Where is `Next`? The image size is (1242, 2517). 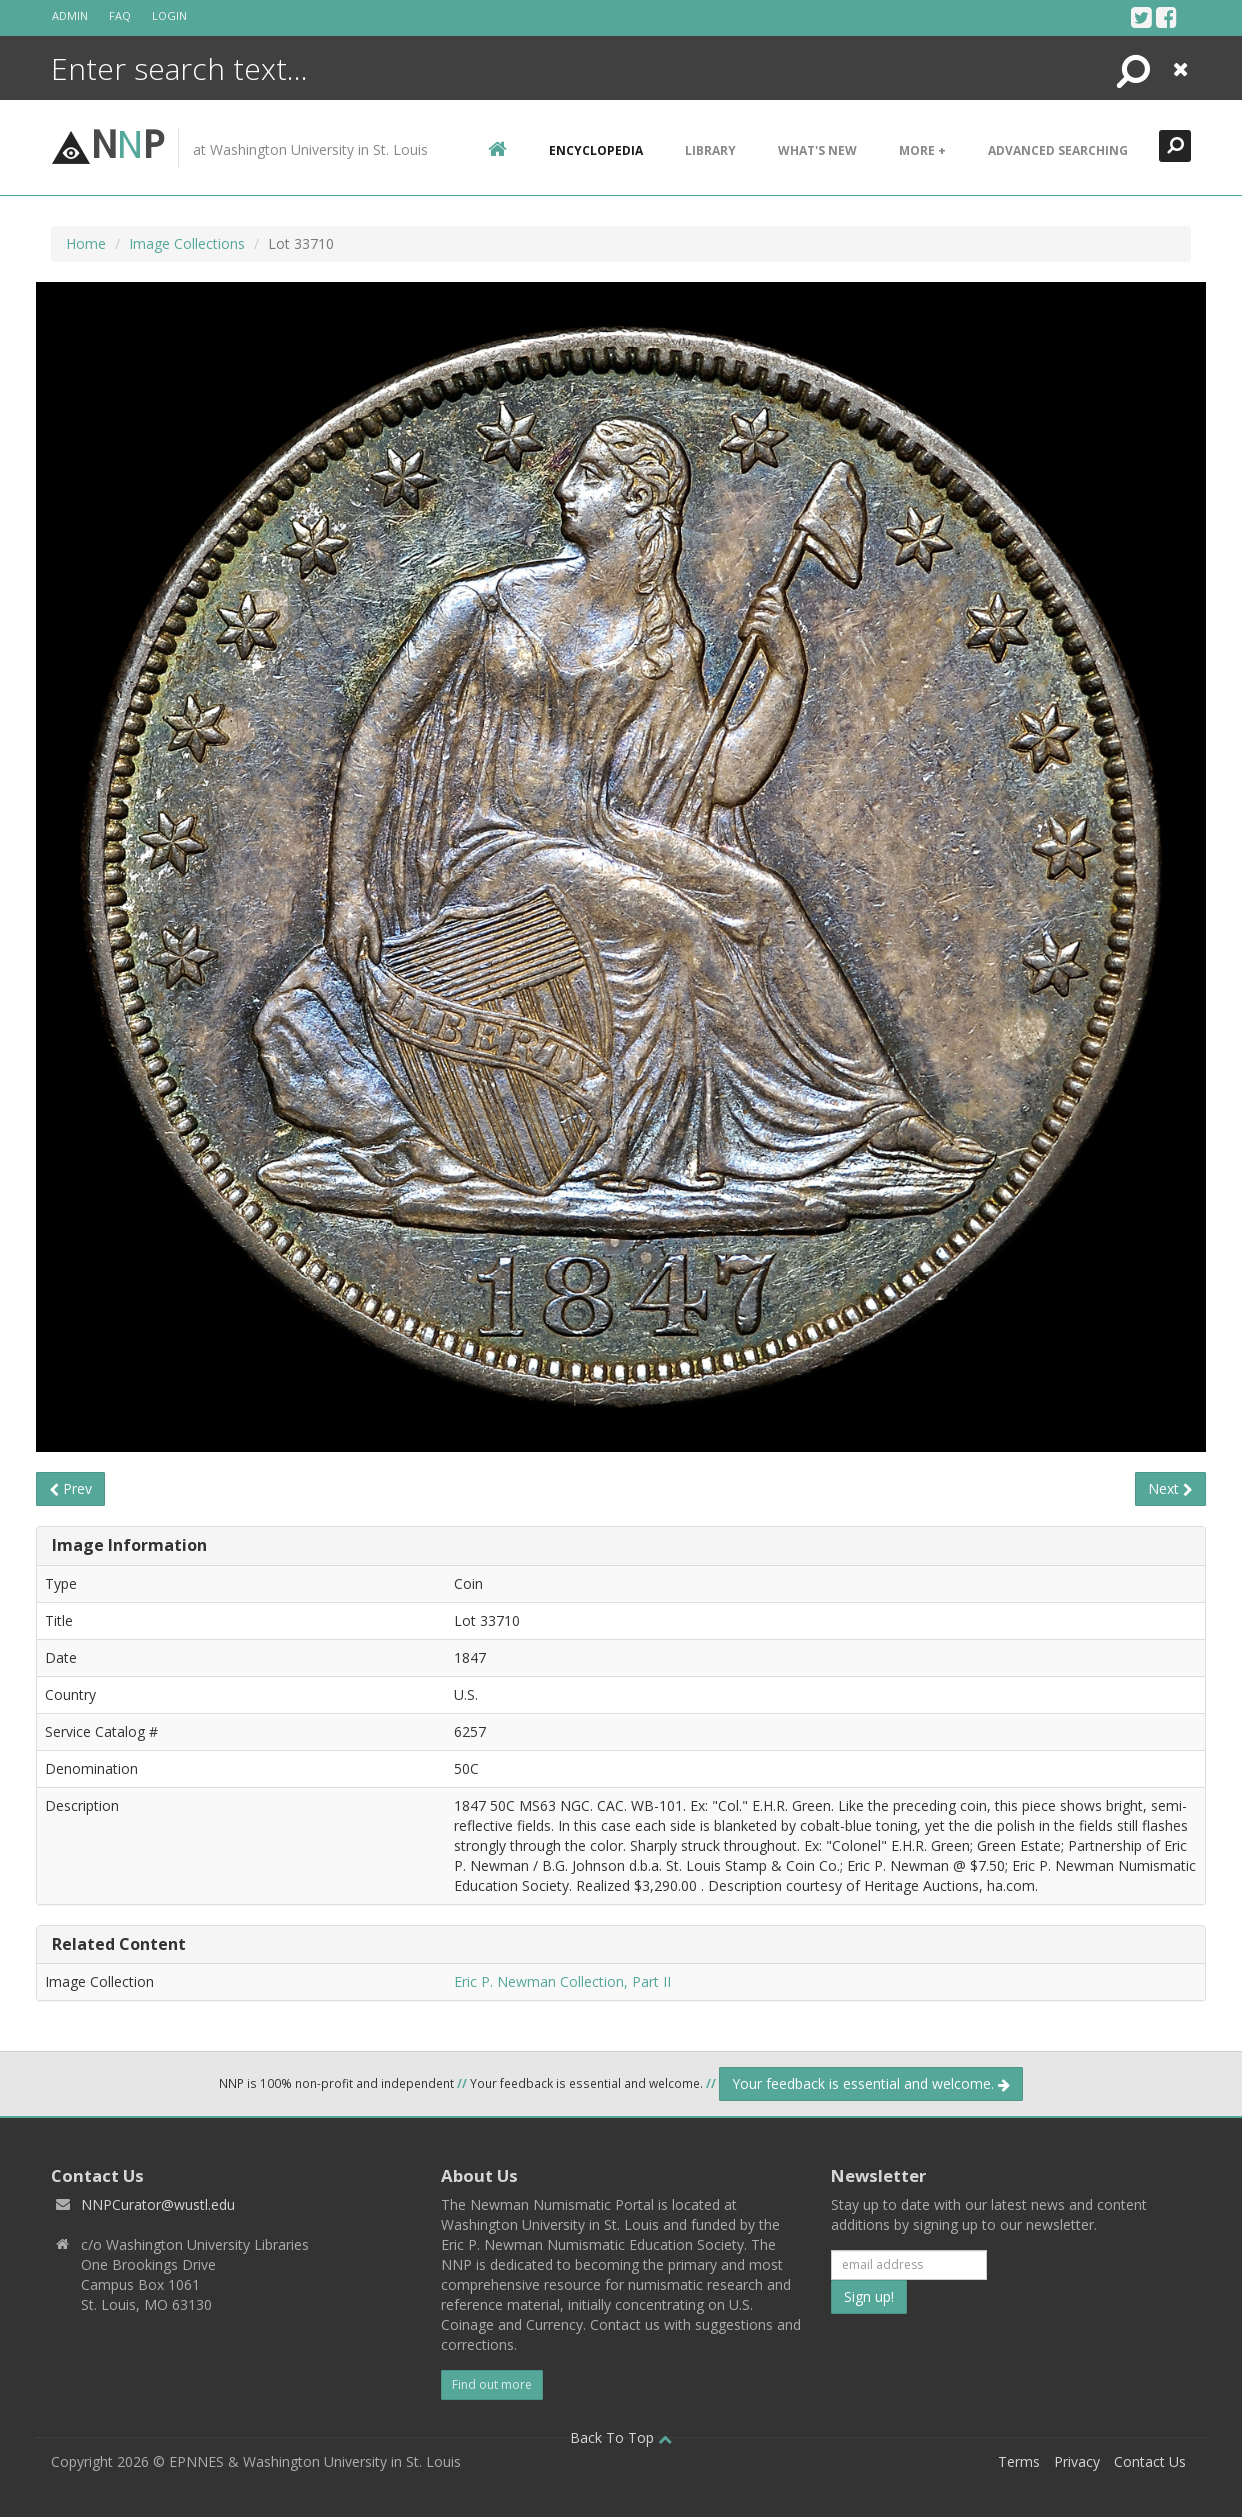
Next is located at coordinates (1170, 1488).